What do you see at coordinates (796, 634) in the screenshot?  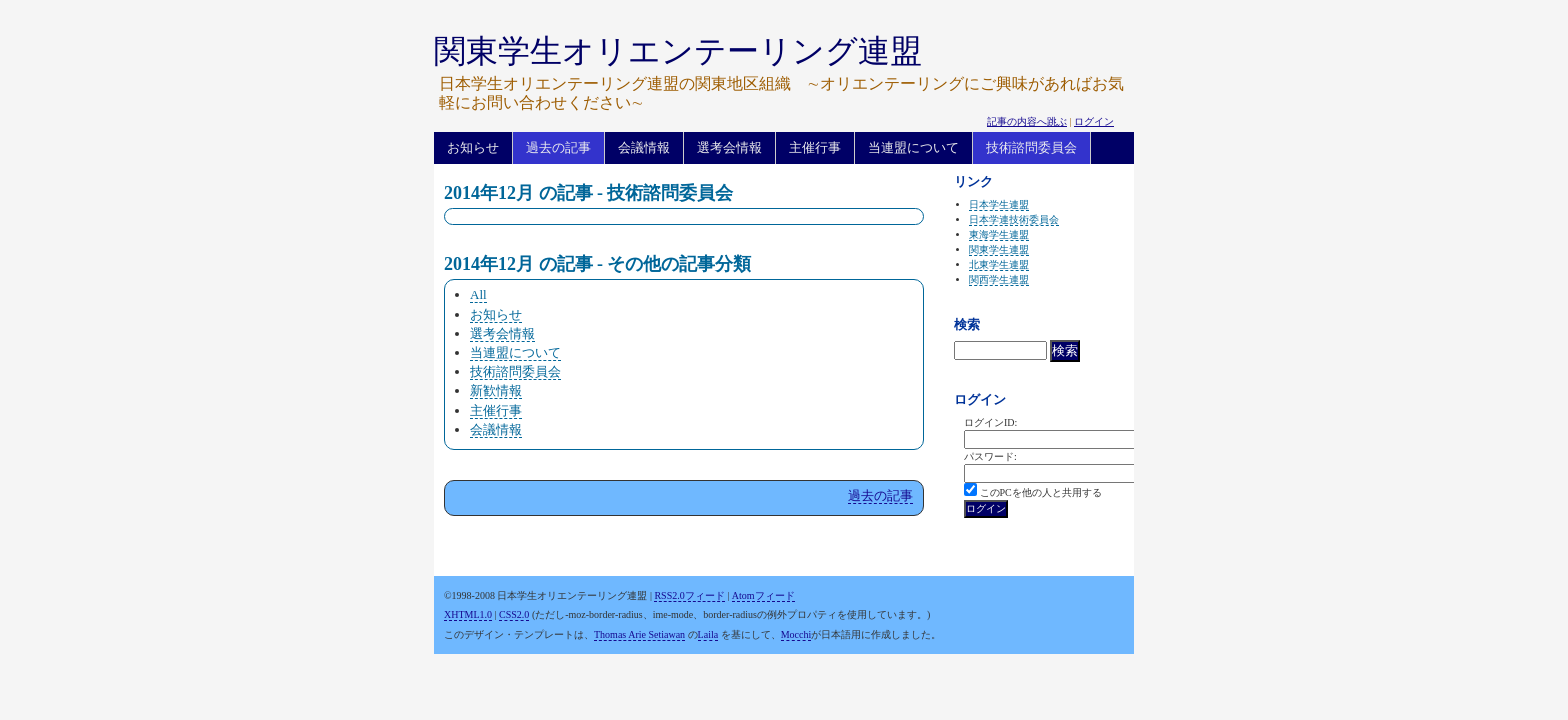 I see `Mocchi` at bounding box center [796, 634].